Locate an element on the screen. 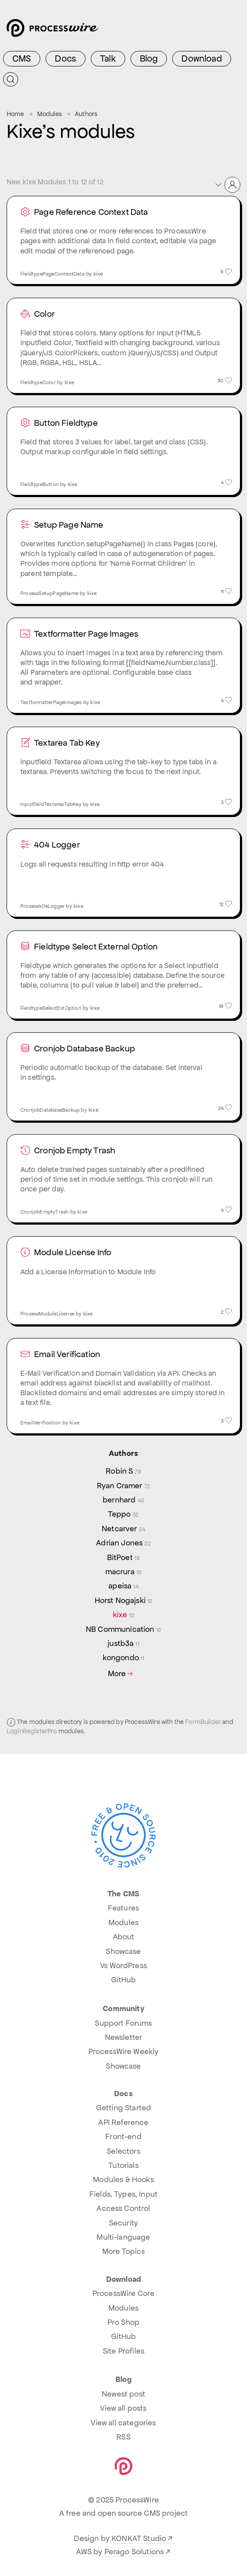  kongondo is located at coordinates (124, 1657).